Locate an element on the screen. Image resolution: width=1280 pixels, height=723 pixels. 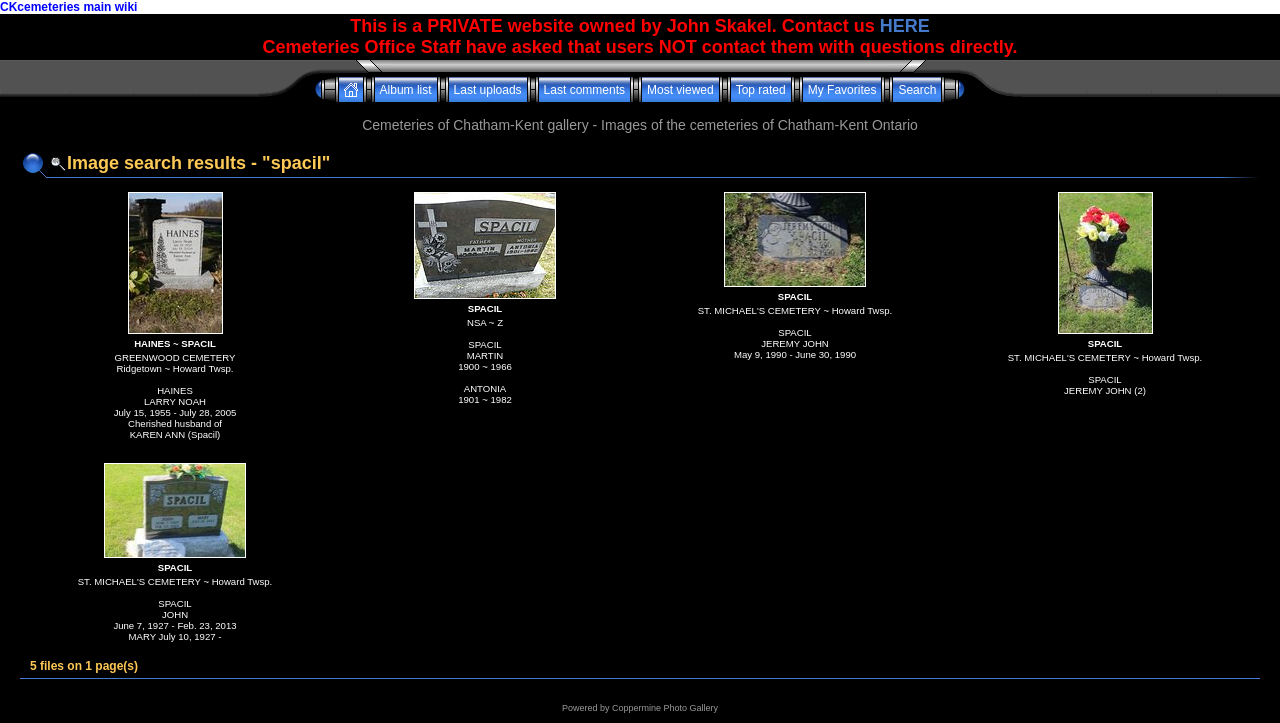
Top rated is located at coordinates (761, 90).